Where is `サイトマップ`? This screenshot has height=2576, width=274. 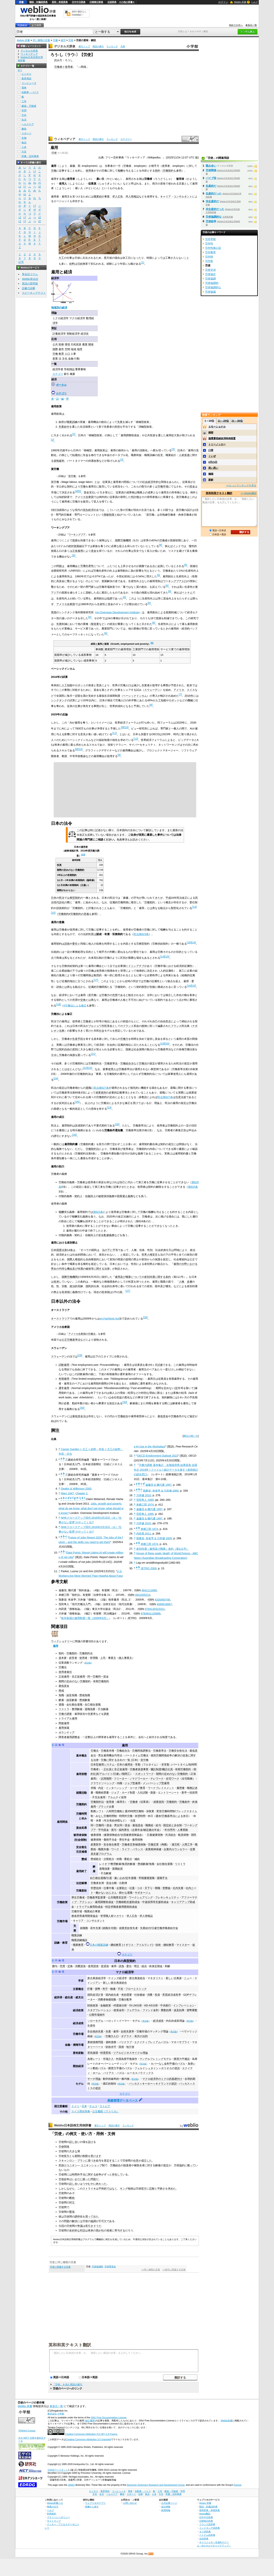 サイトマップ is located at coordinates (54, 2521).